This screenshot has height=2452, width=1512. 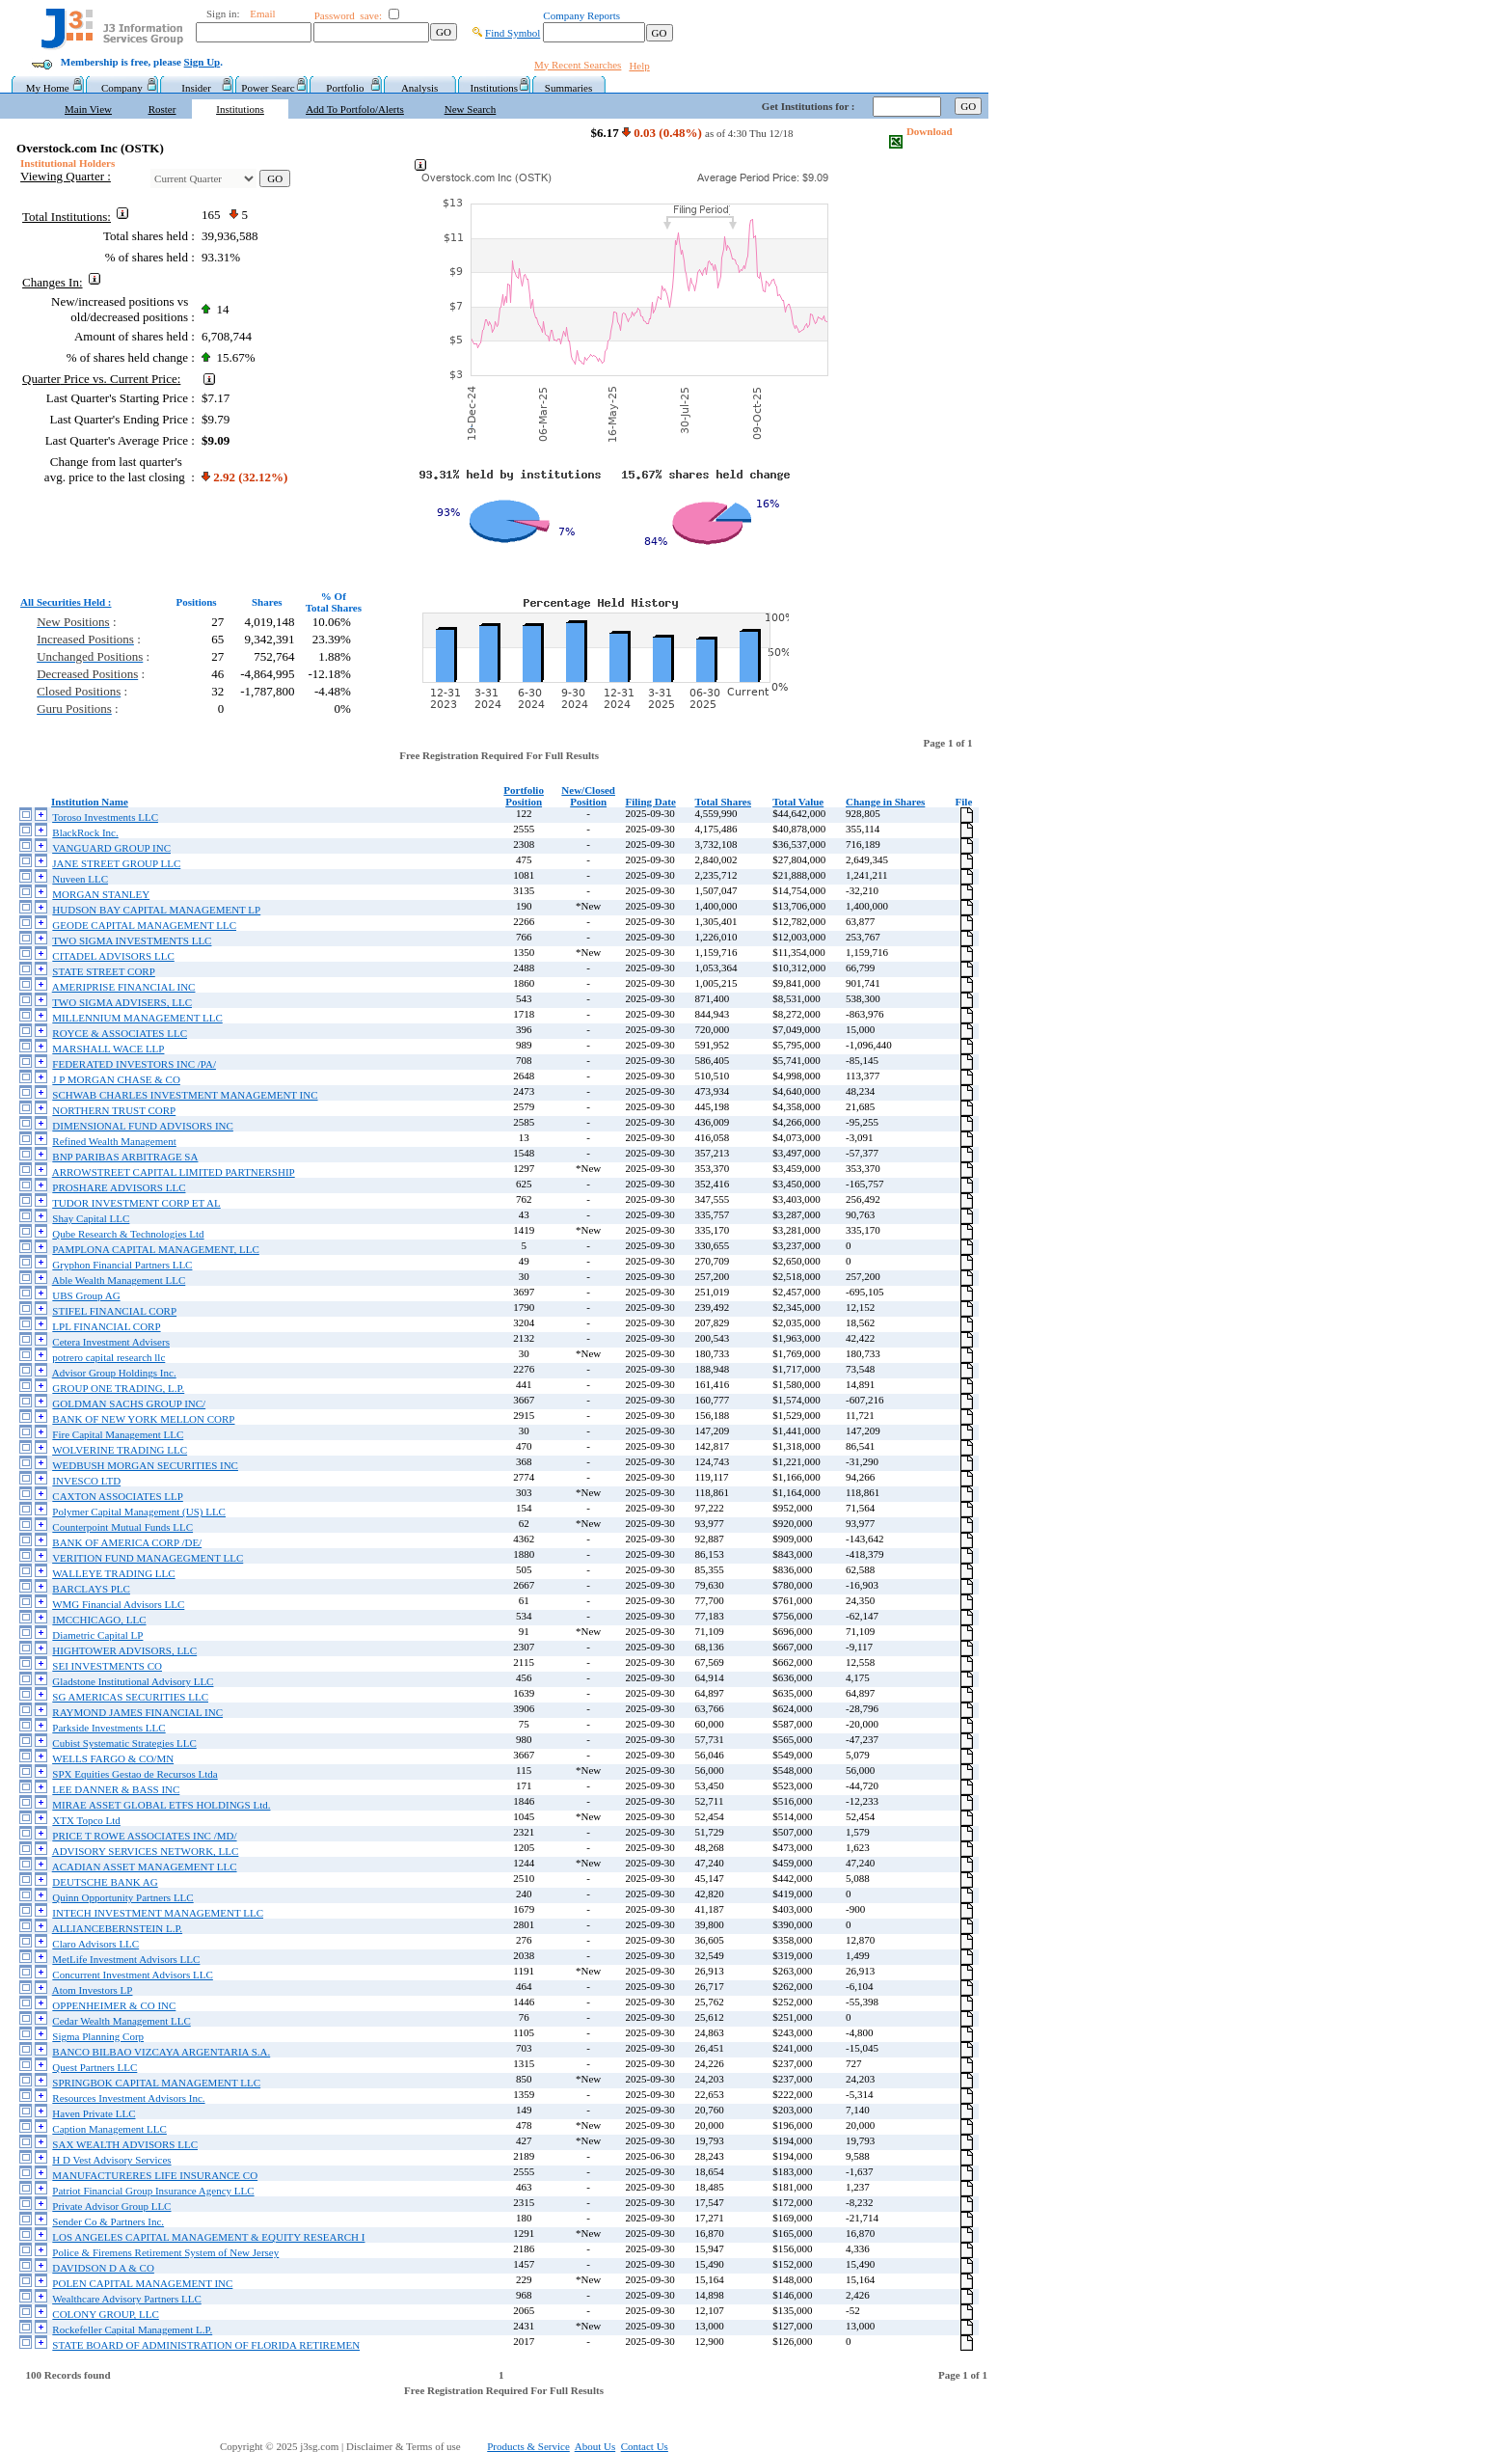 I want to click on SPRINGBOK CAPITAL MANAGEMENT LLC, so click(x=156, y=2082).